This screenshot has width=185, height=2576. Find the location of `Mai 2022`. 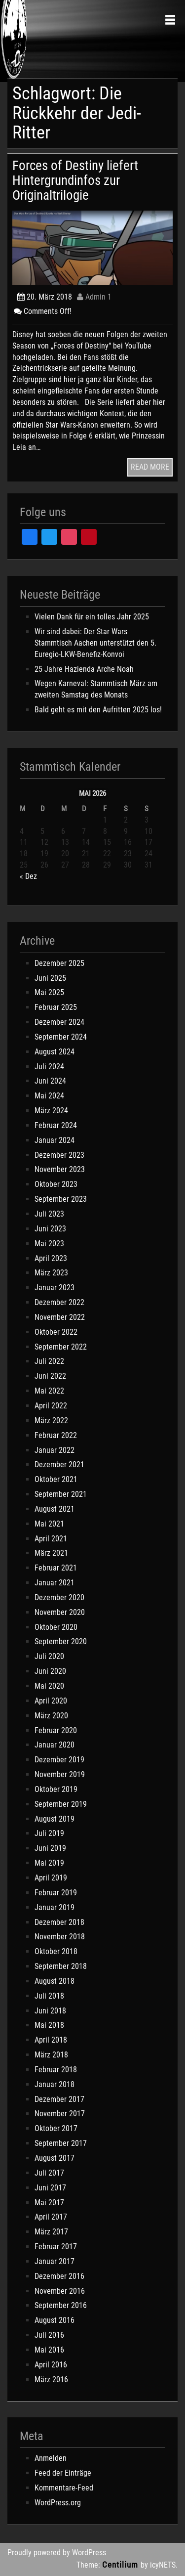

Mai 2022 is located at coordinates (49, 1391).